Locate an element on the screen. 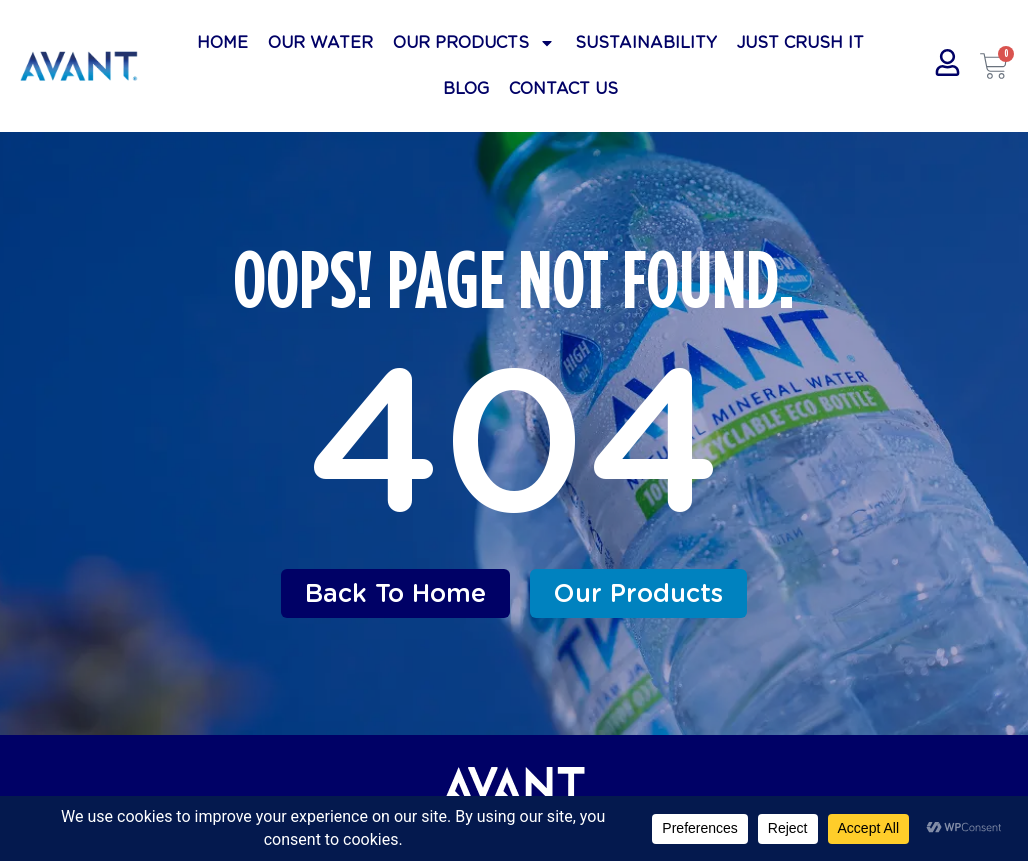 The height and width of the screenshot is (861, 1028). Our Products is located at coordinates (474, 43).